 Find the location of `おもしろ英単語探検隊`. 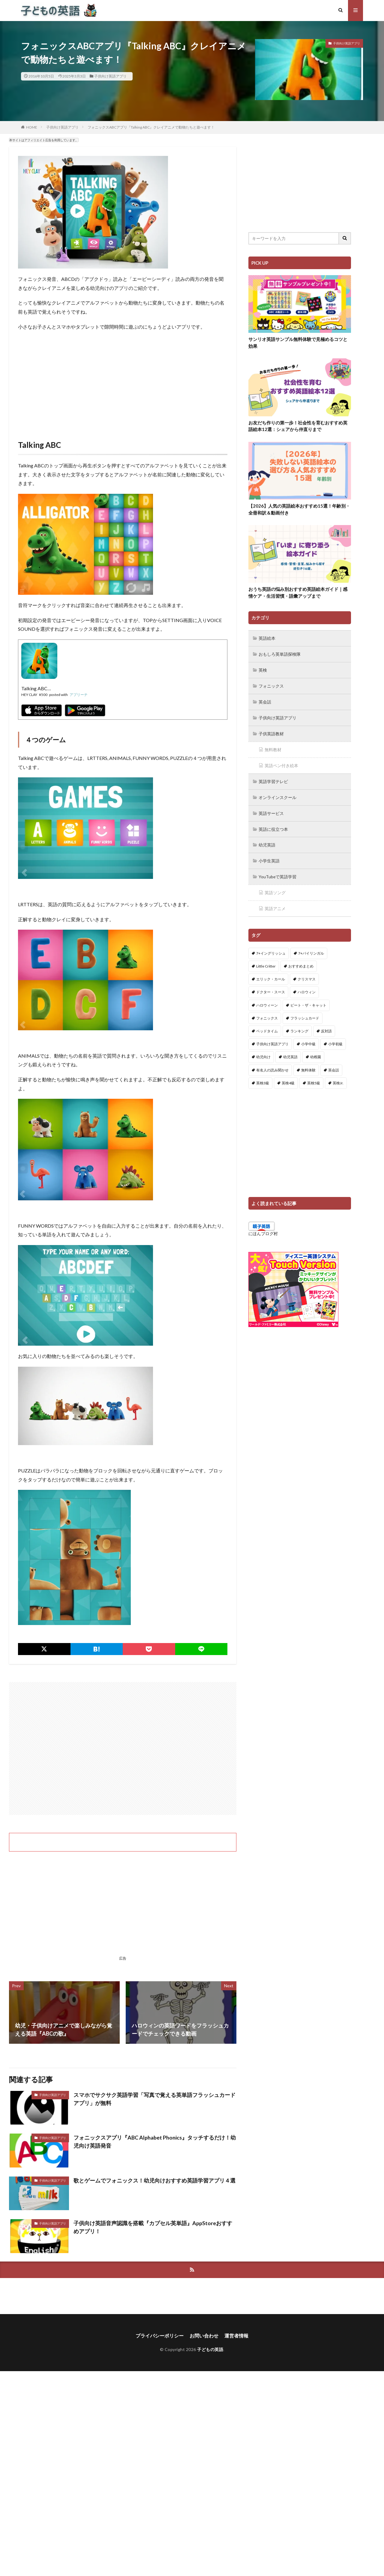

おもしろ英単語探検隊 is located at coordinates (280, 653).